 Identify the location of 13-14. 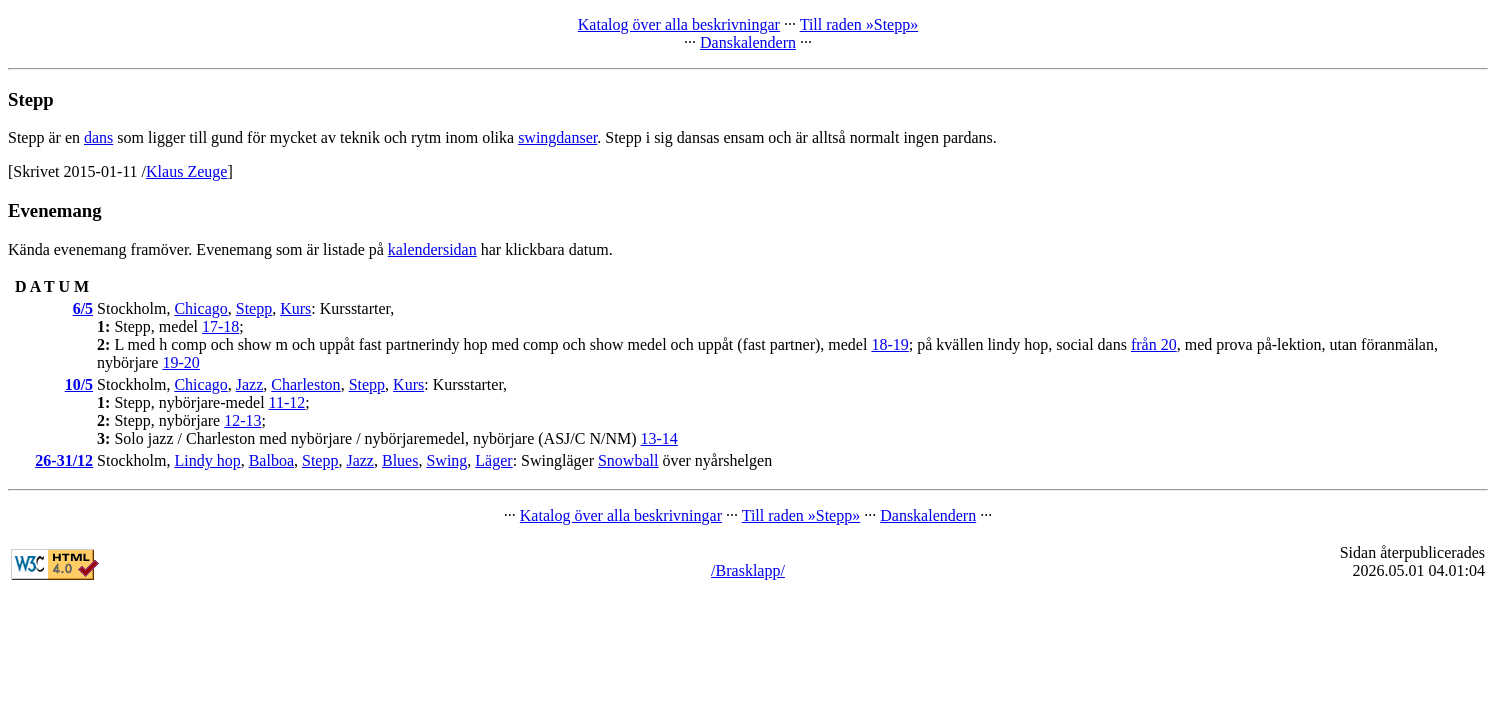
(659, 438).